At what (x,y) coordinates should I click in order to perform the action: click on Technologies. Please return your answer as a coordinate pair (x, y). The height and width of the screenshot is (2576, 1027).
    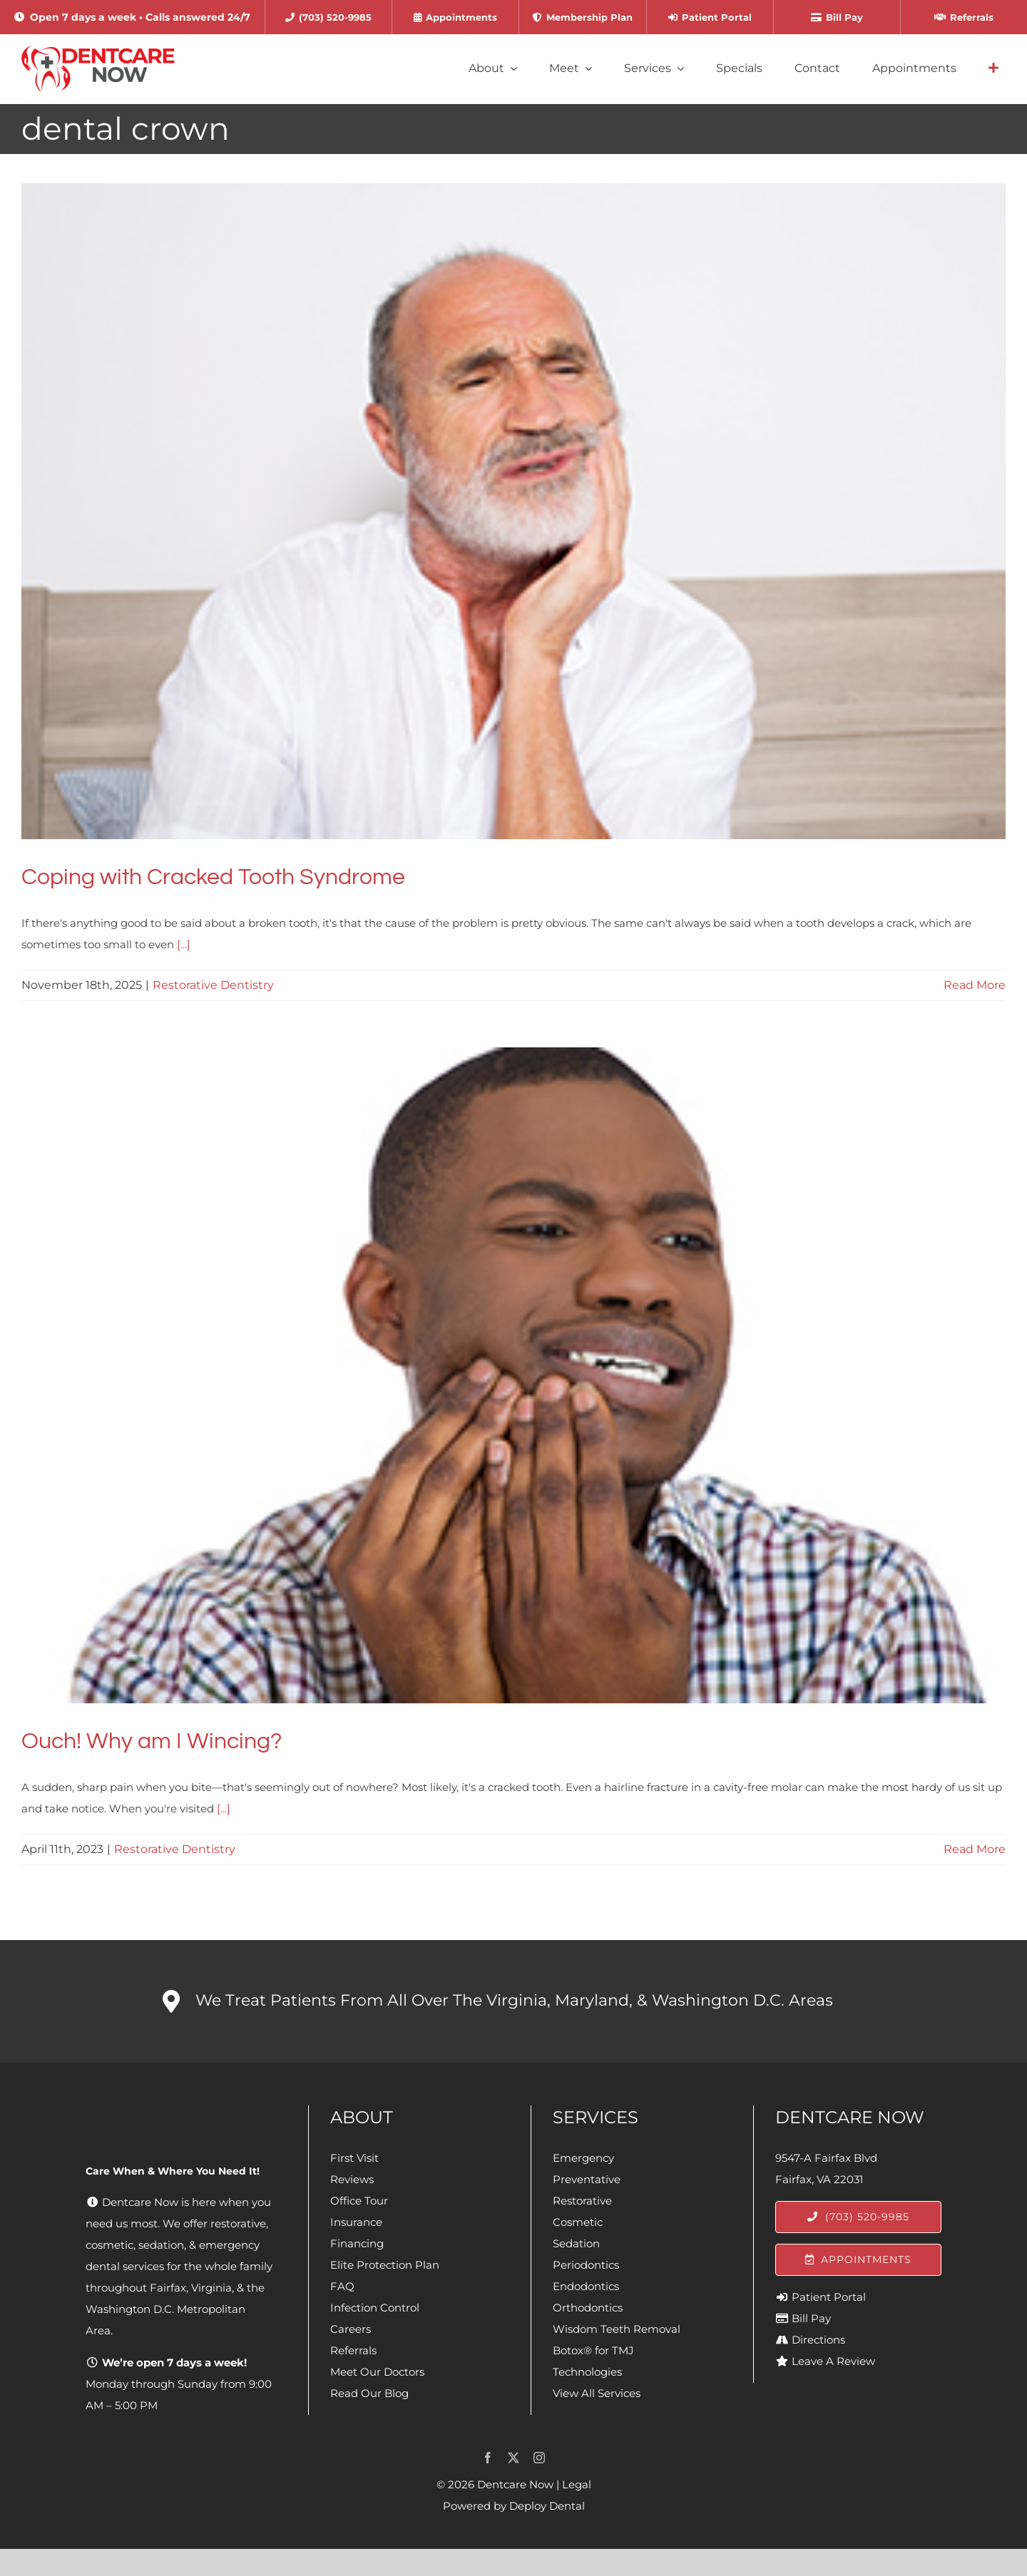
    Looking at the image, I should click on (587, 2372).